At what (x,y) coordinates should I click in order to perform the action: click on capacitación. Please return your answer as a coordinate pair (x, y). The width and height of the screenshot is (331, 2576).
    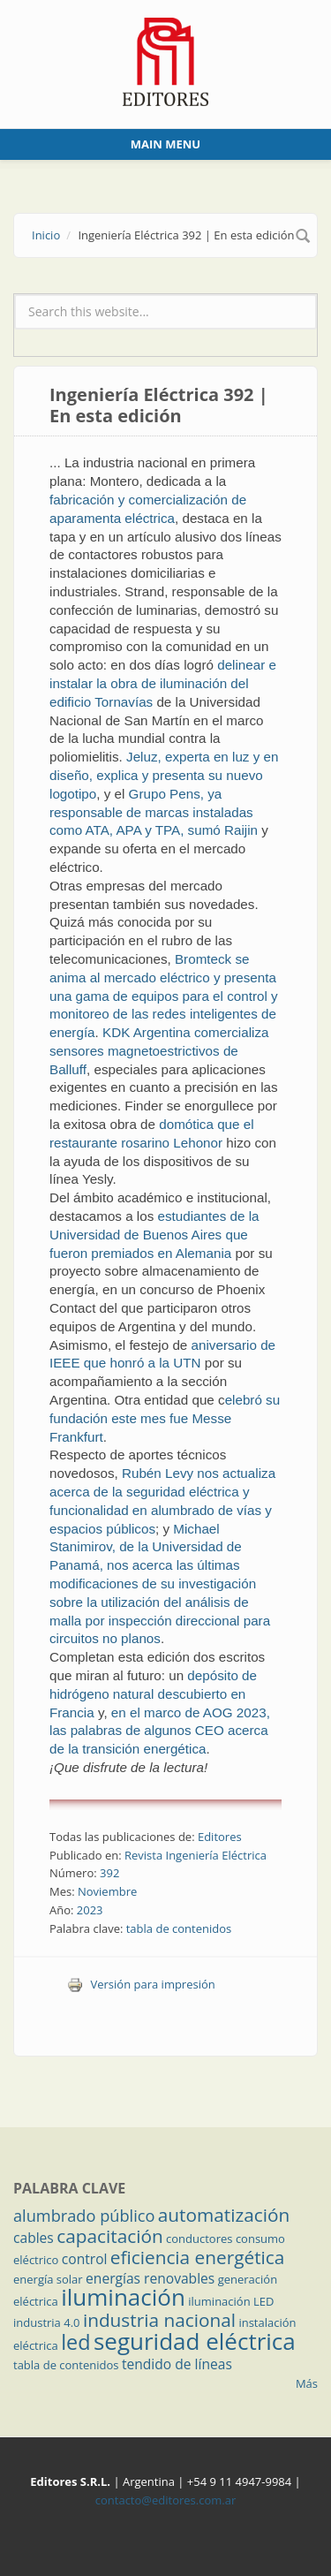
    Looking at the image, I should click on (109, 2236).